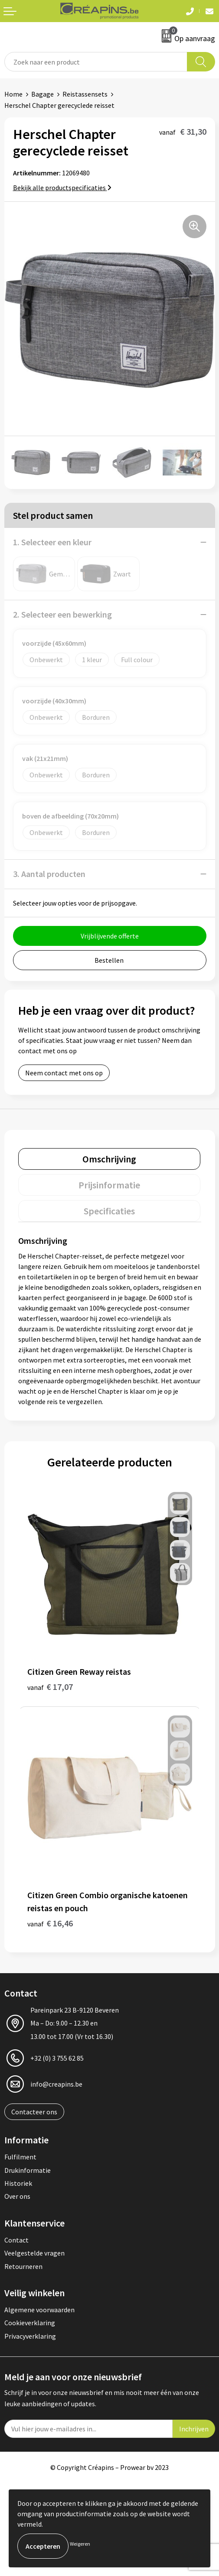  Describe the element at coordinates (109, 1211) in the screenshot. I see `Specificaties [presentation]` at that location.